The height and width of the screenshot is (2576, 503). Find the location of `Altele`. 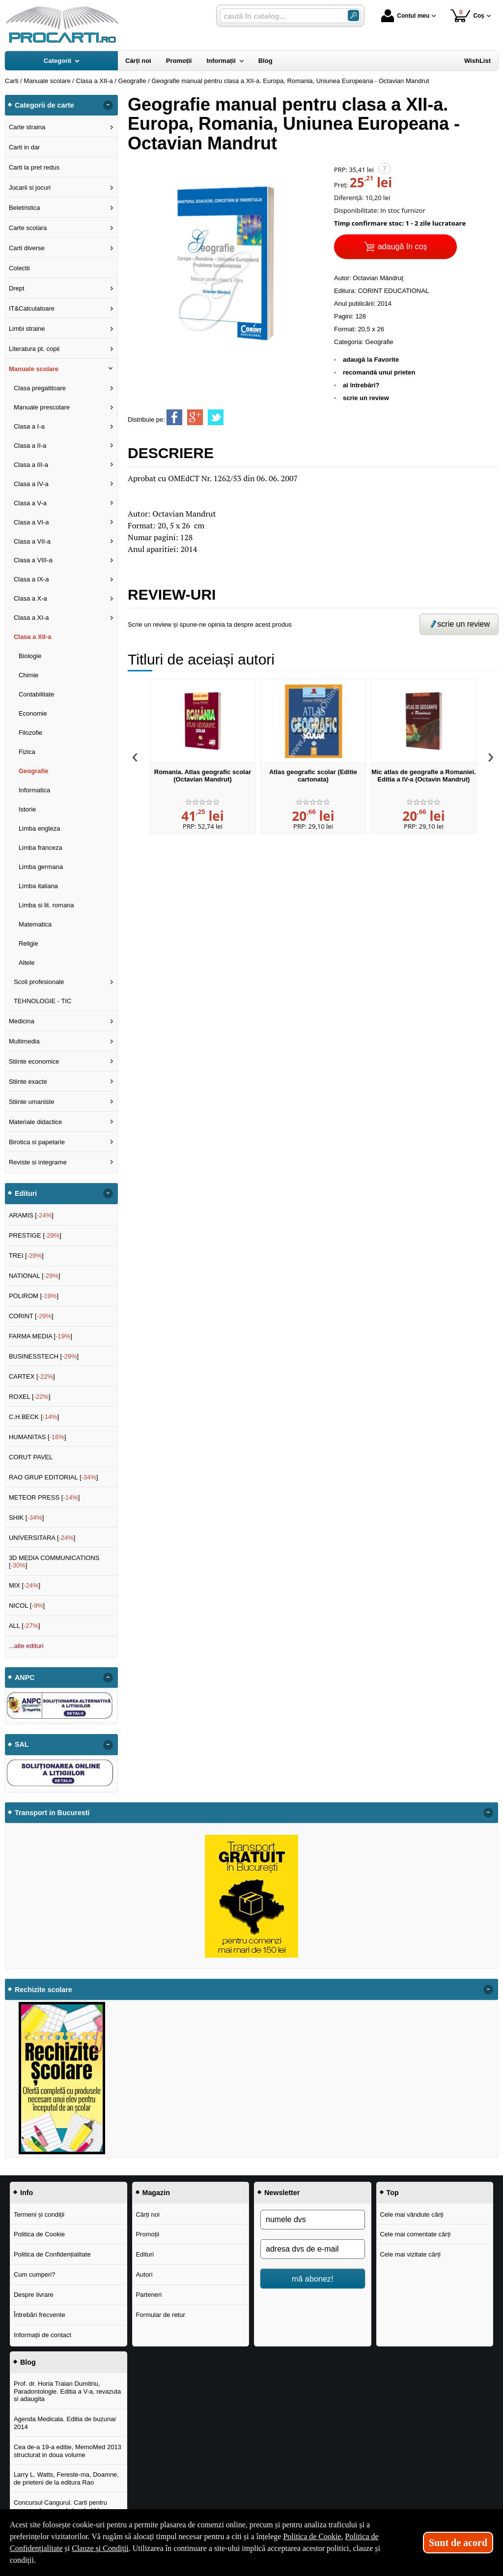

Altele is located at coordinates (27, 962).